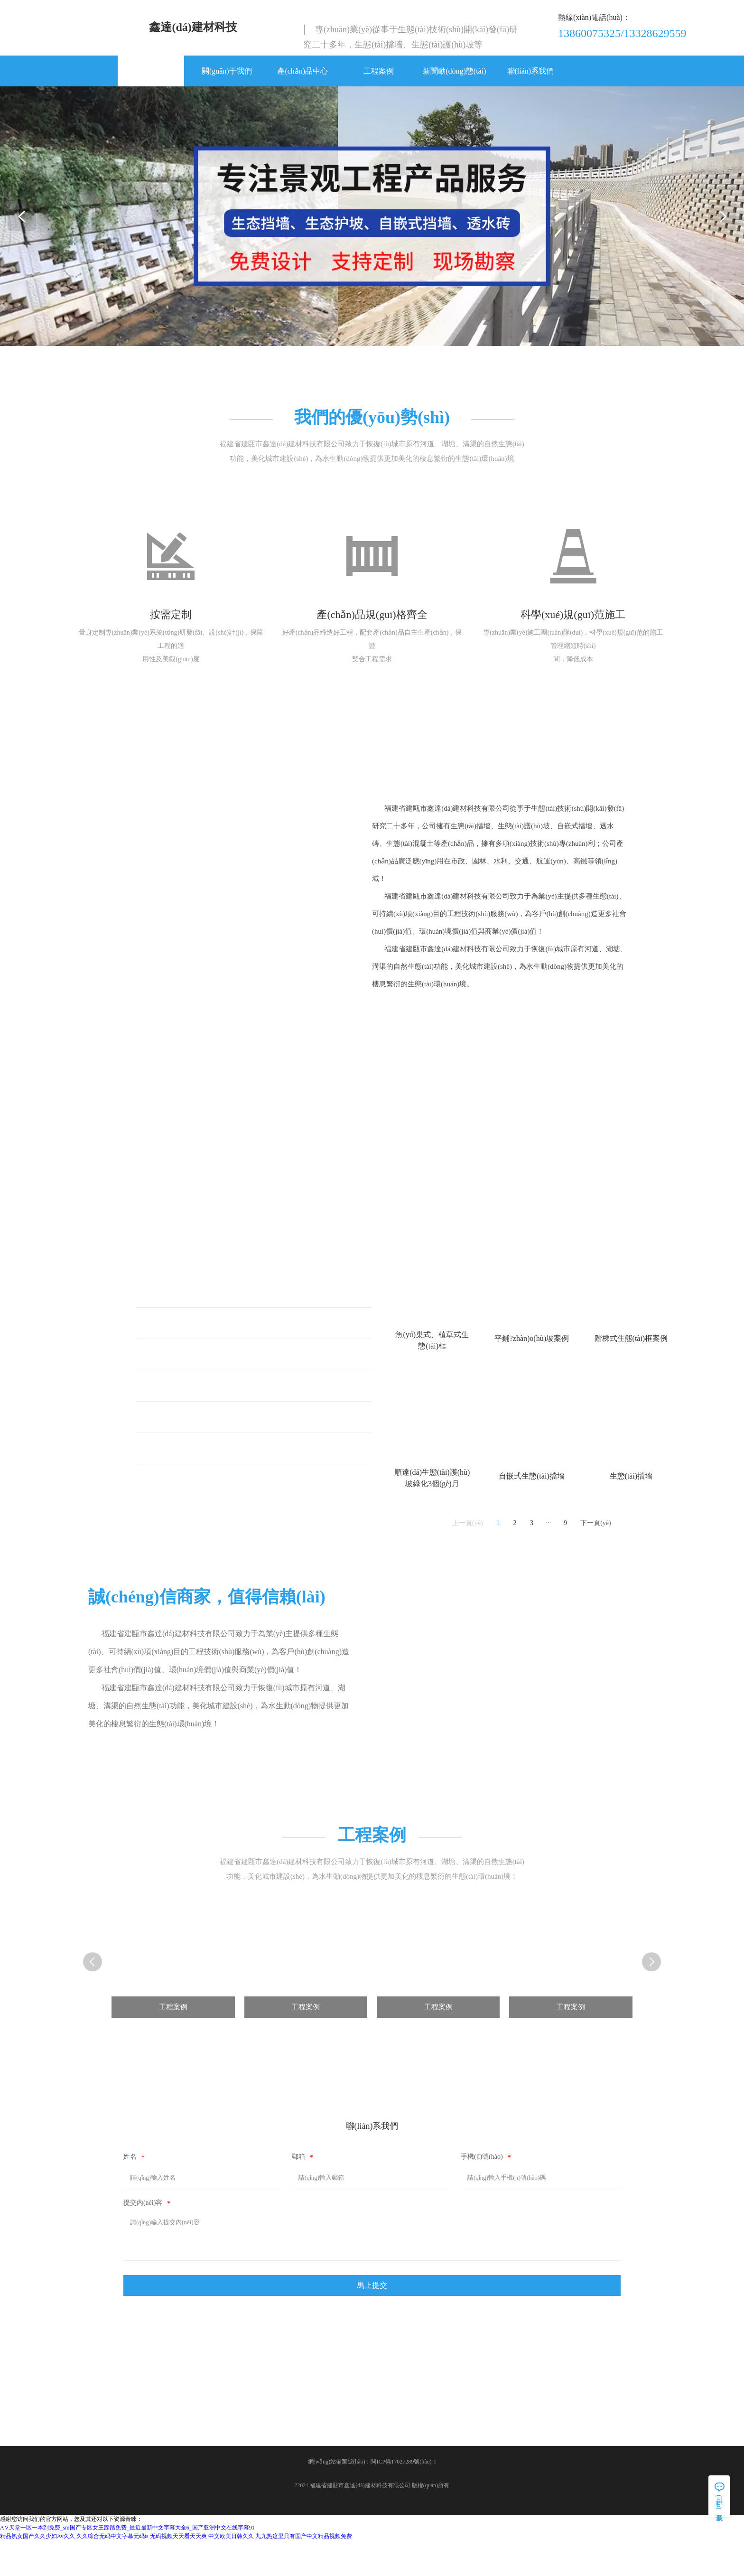 This screenshot has height=2576, width=744. What do you see at coordinates (180, 1376) in the screenshot?
I see `階梯式生態(tài)框` at bounding box center [180, 1376].